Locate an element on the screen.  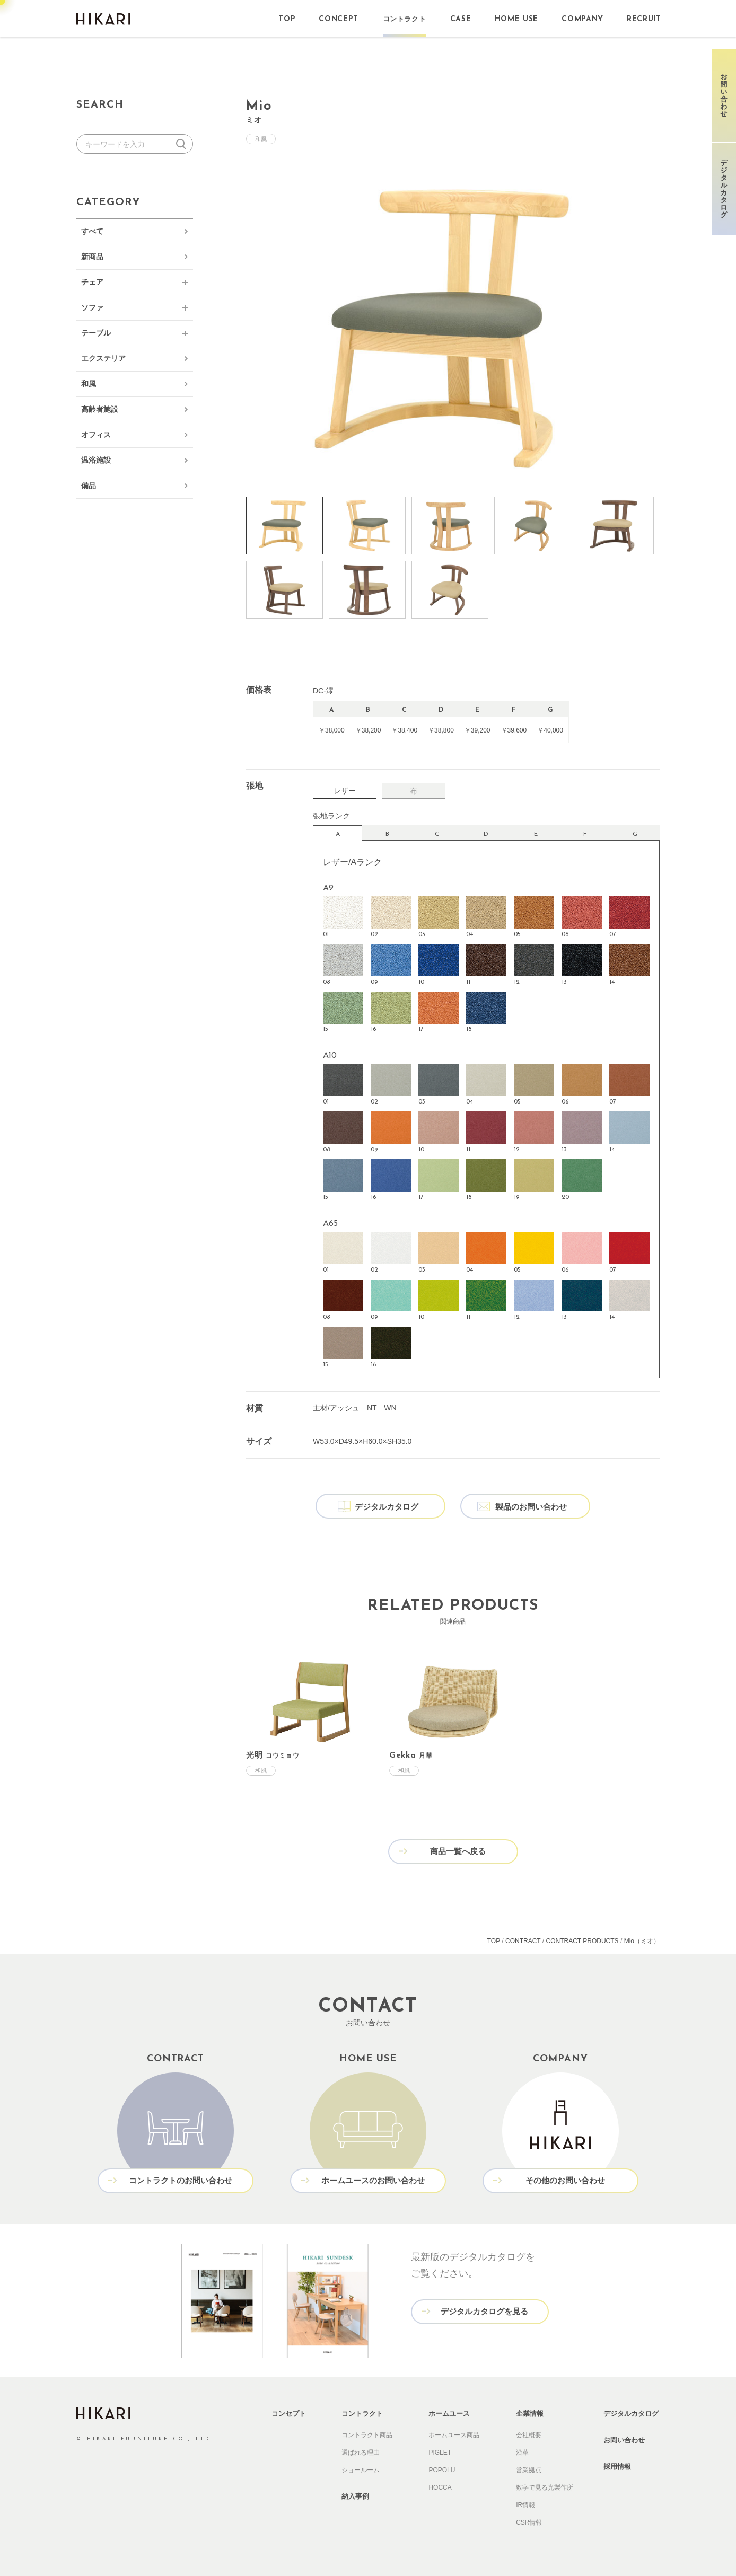
エクステリア is located at coordinates (103, 358).